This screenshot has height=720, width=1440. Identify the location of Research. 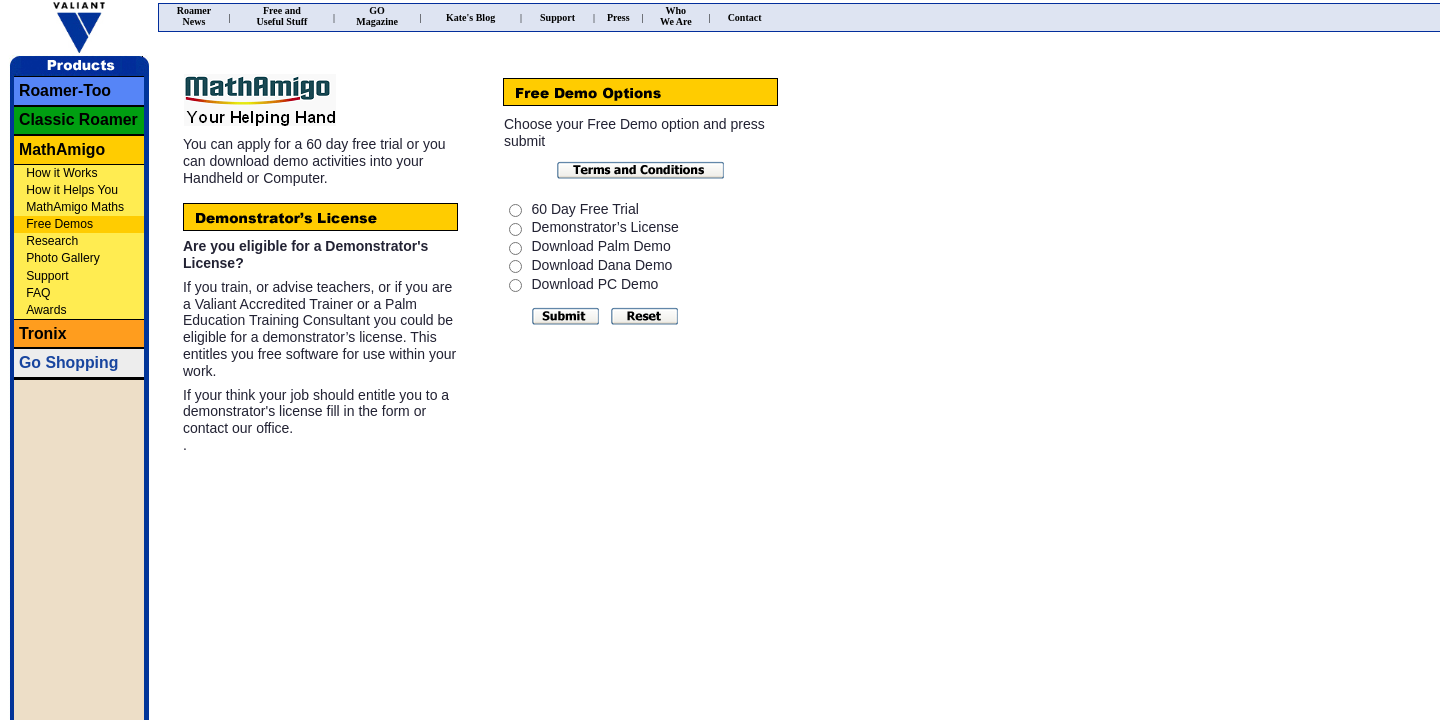
(52, 241).